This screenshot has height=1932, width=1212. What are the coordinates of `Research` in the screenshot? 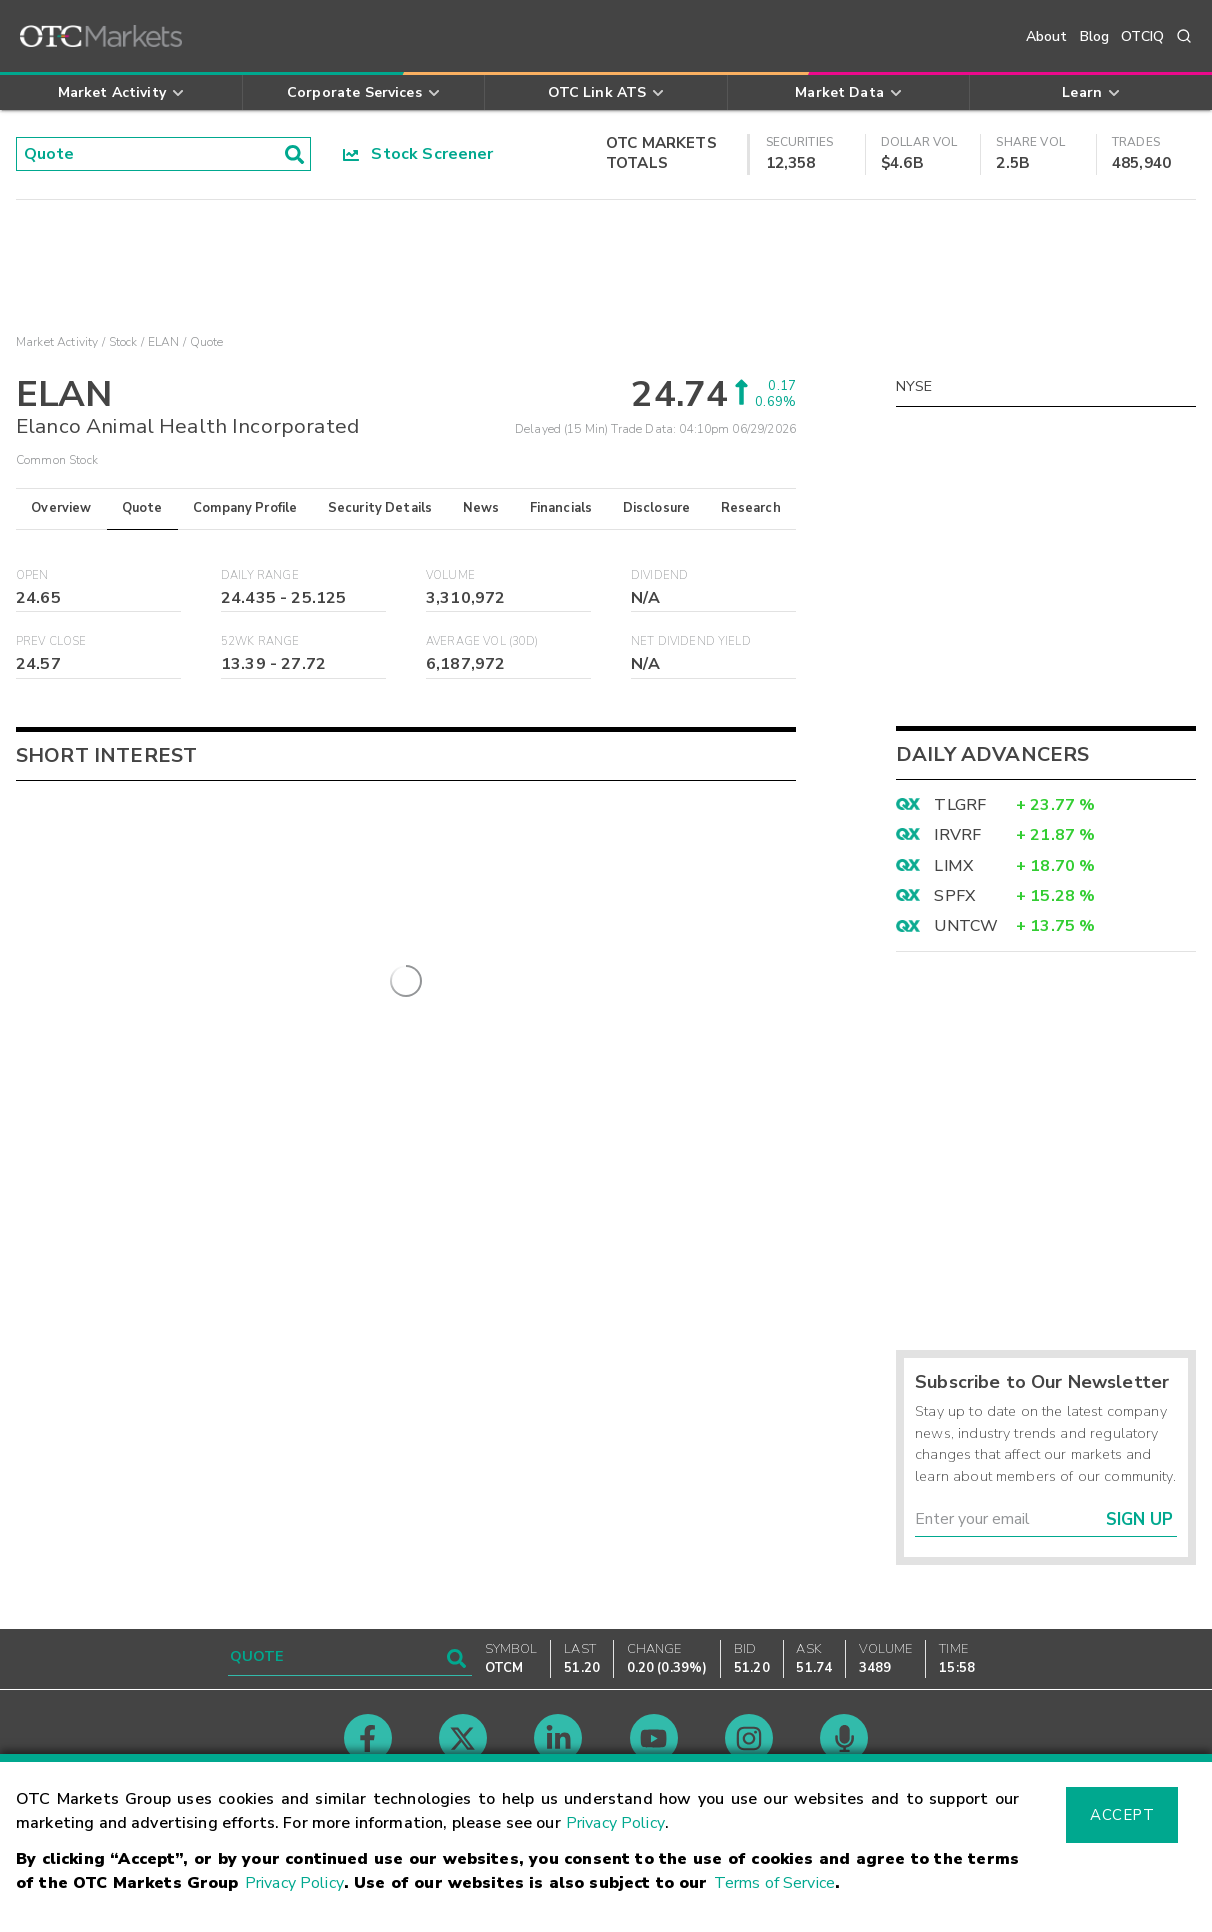 It's located at (751, 508).